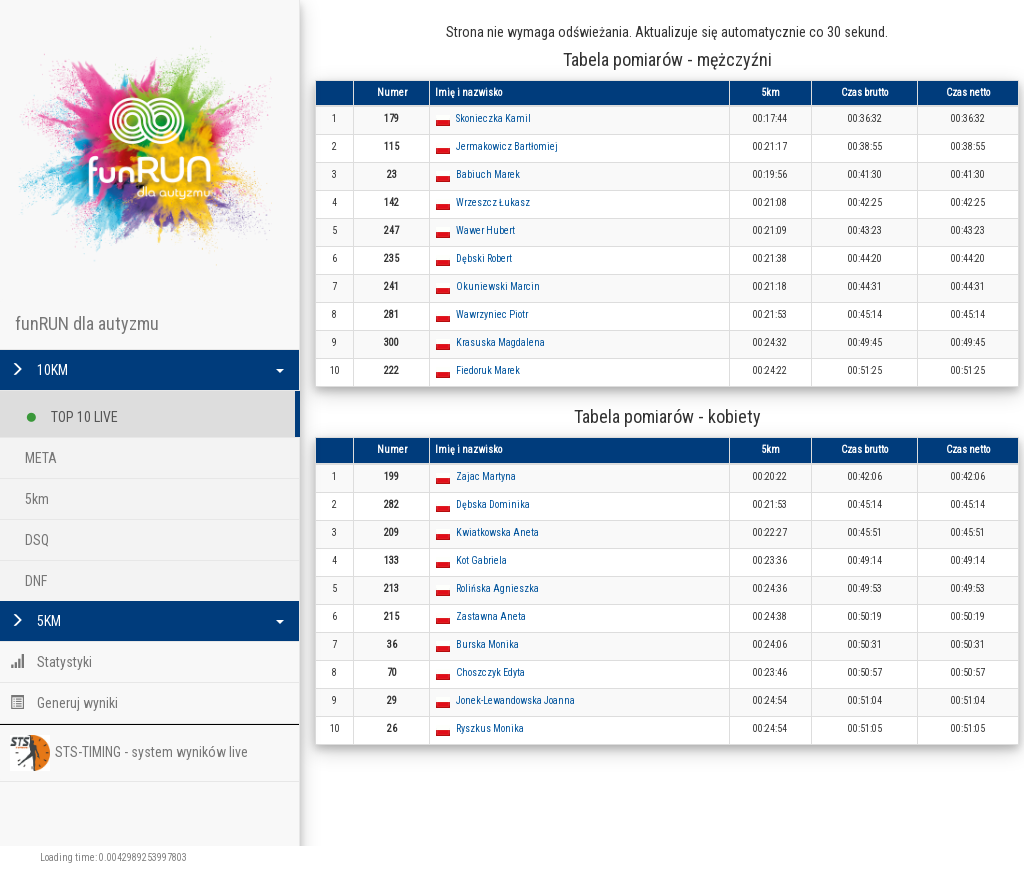 The width and height of the screenshot is (1024, 870). I want to click on Jermakowicz Bartłomiej, so click(507, 146).